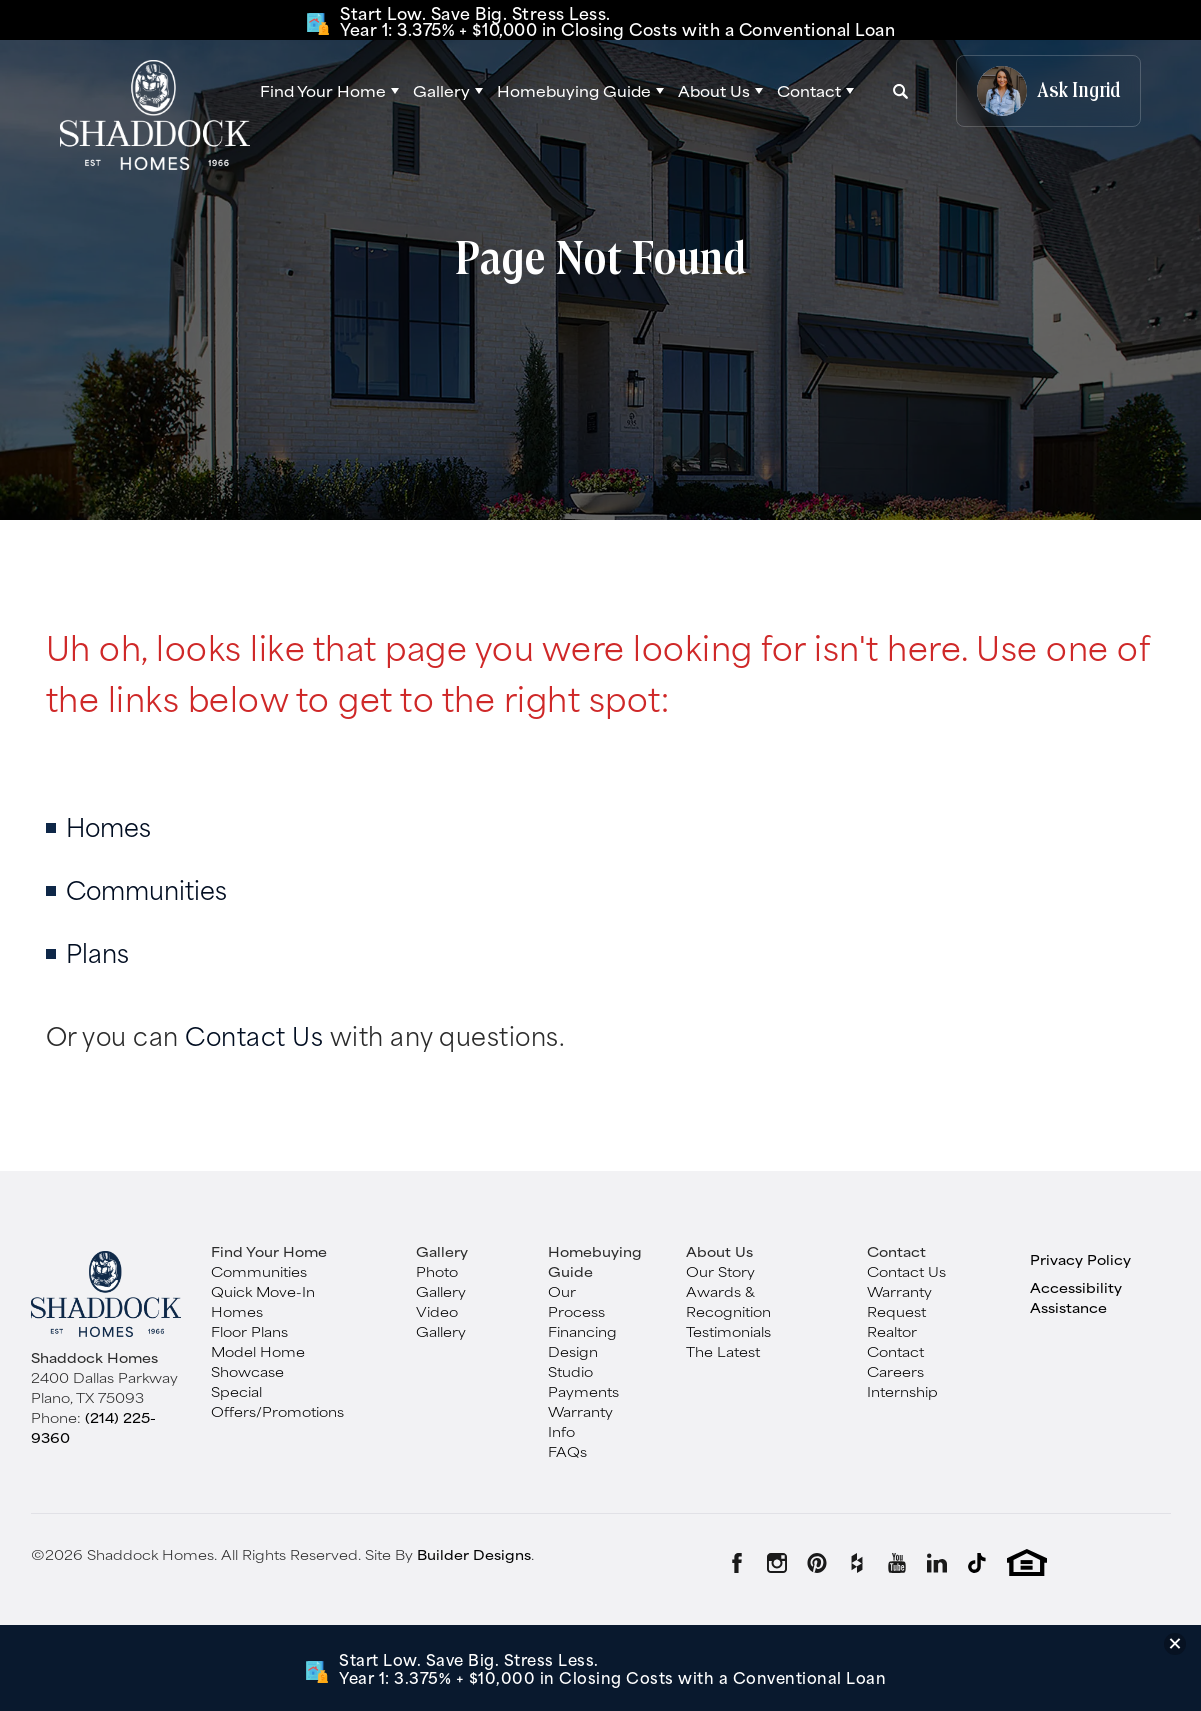  What do you see at coordinates (277, 1401) in the screenshot?
I see `Special Offers/Promotions` at bounding box center [277, 1401].